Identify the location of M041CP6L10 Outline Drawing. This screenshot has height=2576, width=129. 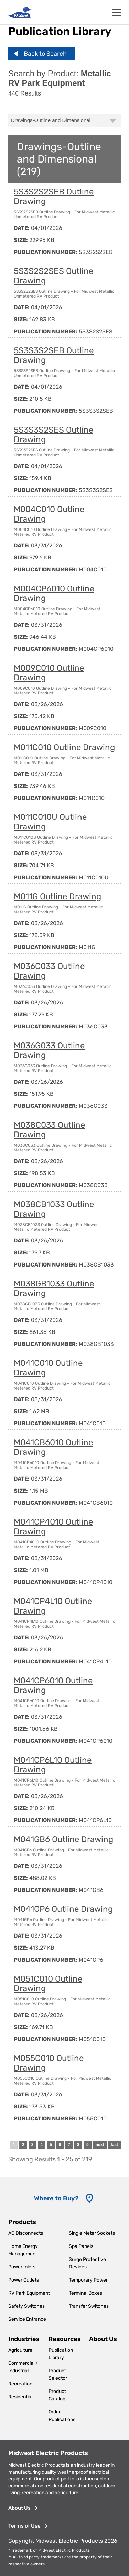
(53, 1764).